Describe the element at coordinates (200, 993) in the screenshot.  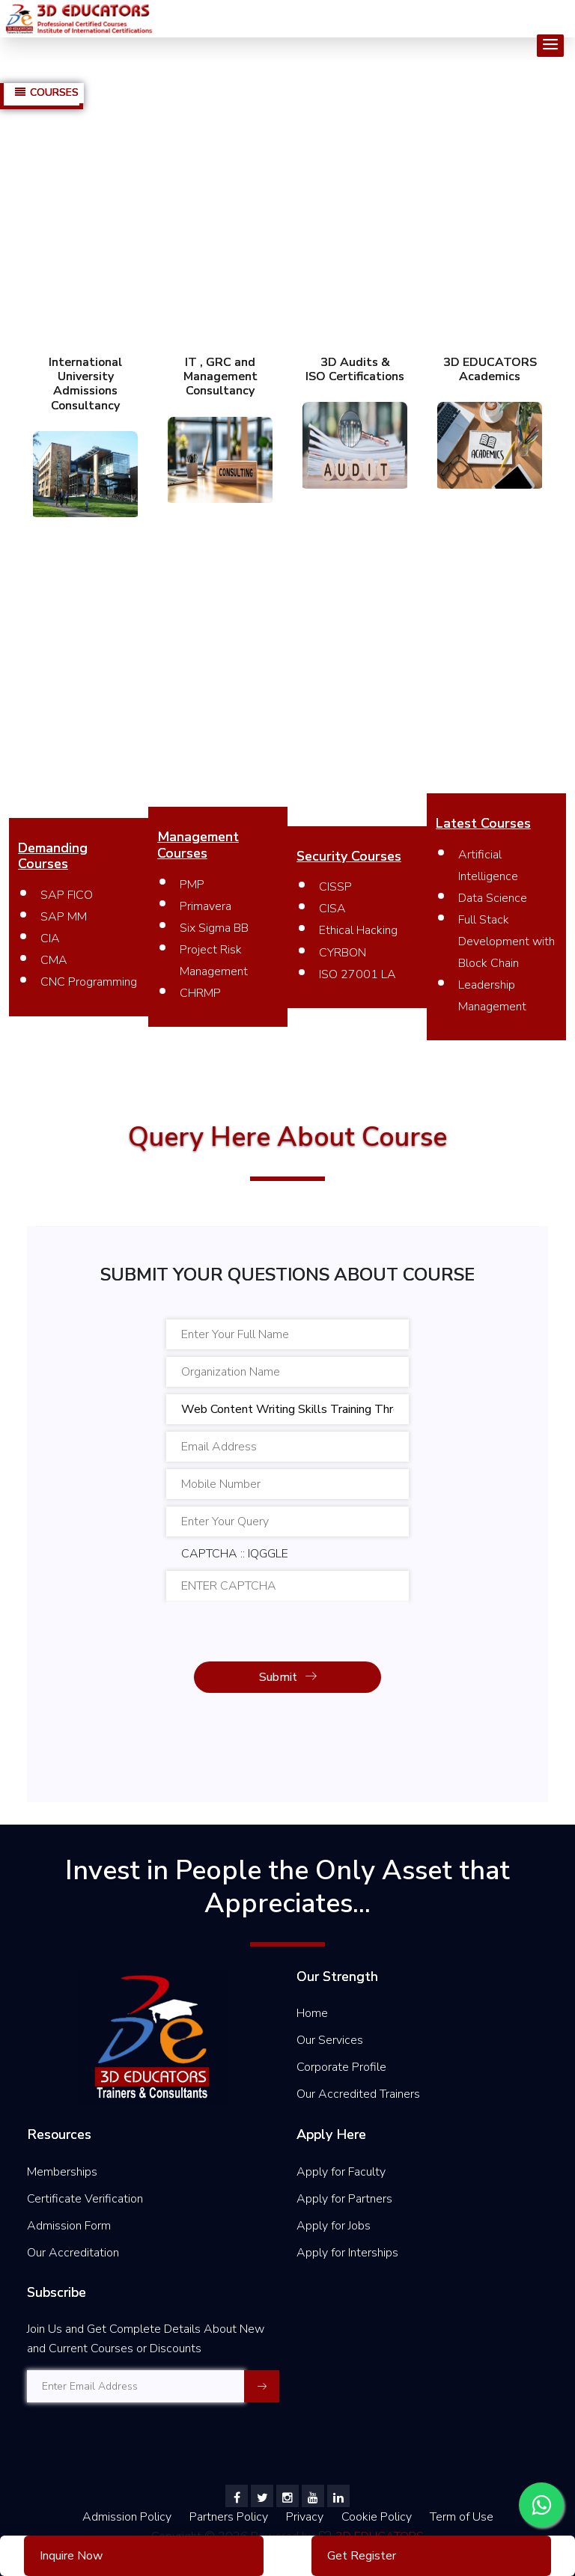
I see `CHRMP` at that location.